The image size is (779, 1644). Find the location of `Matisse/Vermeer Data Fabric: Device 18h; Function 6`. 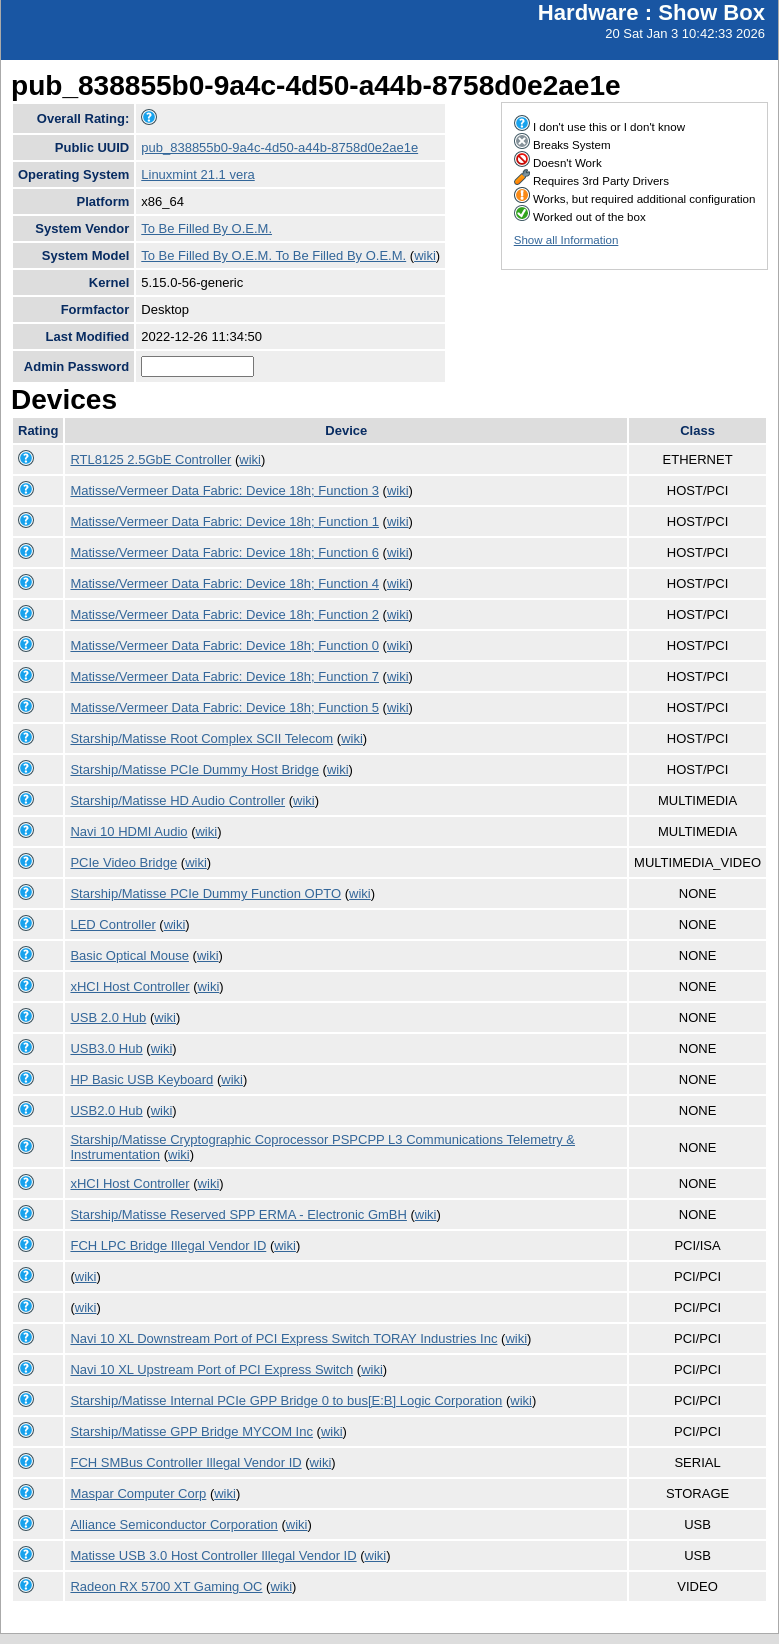

Matisse/Vermeer Data Fabric: Device 18h; Function 6 is located at coordinates (224, 552).